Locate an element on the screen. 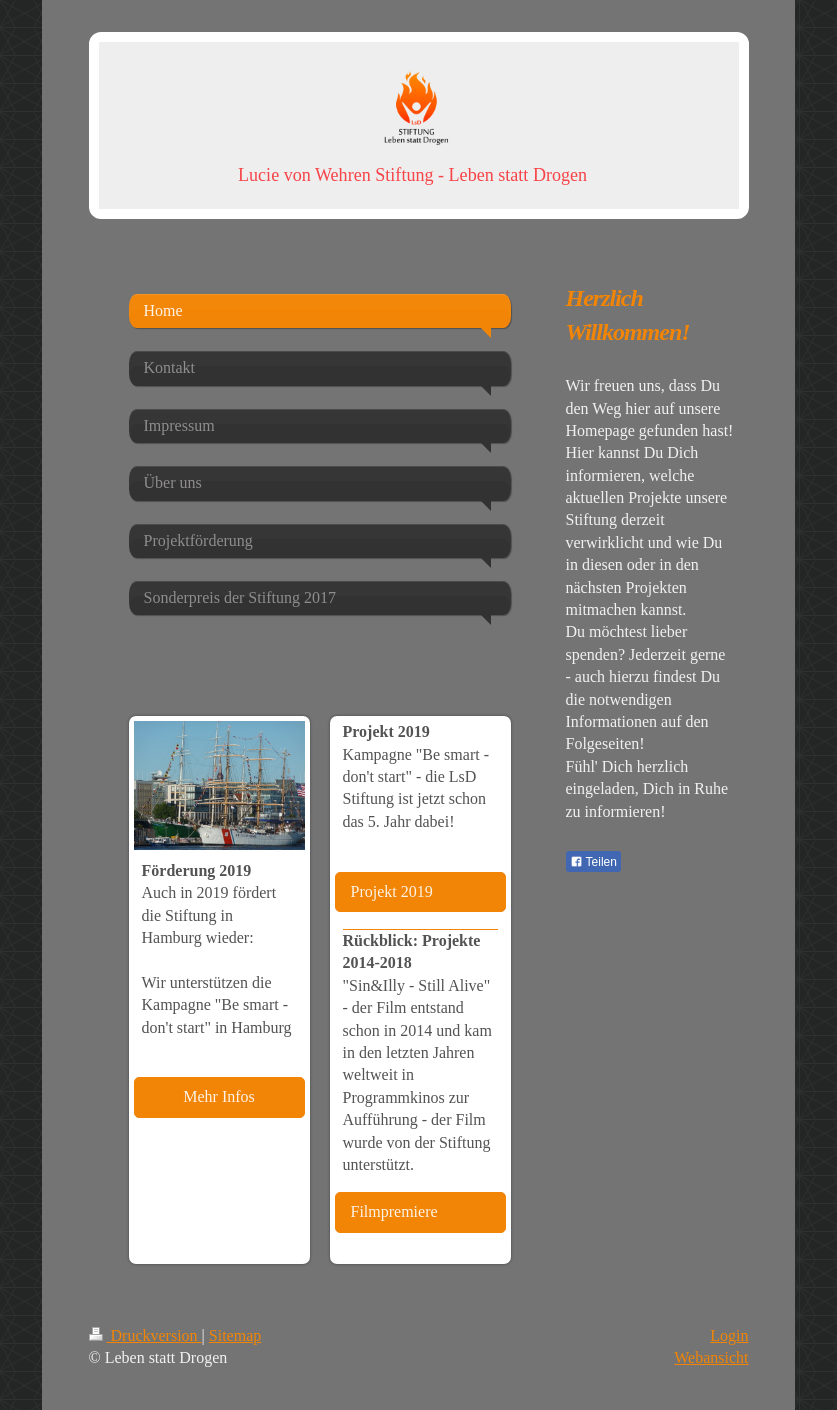 The width and height of the screenshot is (837, 1410). Login is located at coordinates (729, 1335).